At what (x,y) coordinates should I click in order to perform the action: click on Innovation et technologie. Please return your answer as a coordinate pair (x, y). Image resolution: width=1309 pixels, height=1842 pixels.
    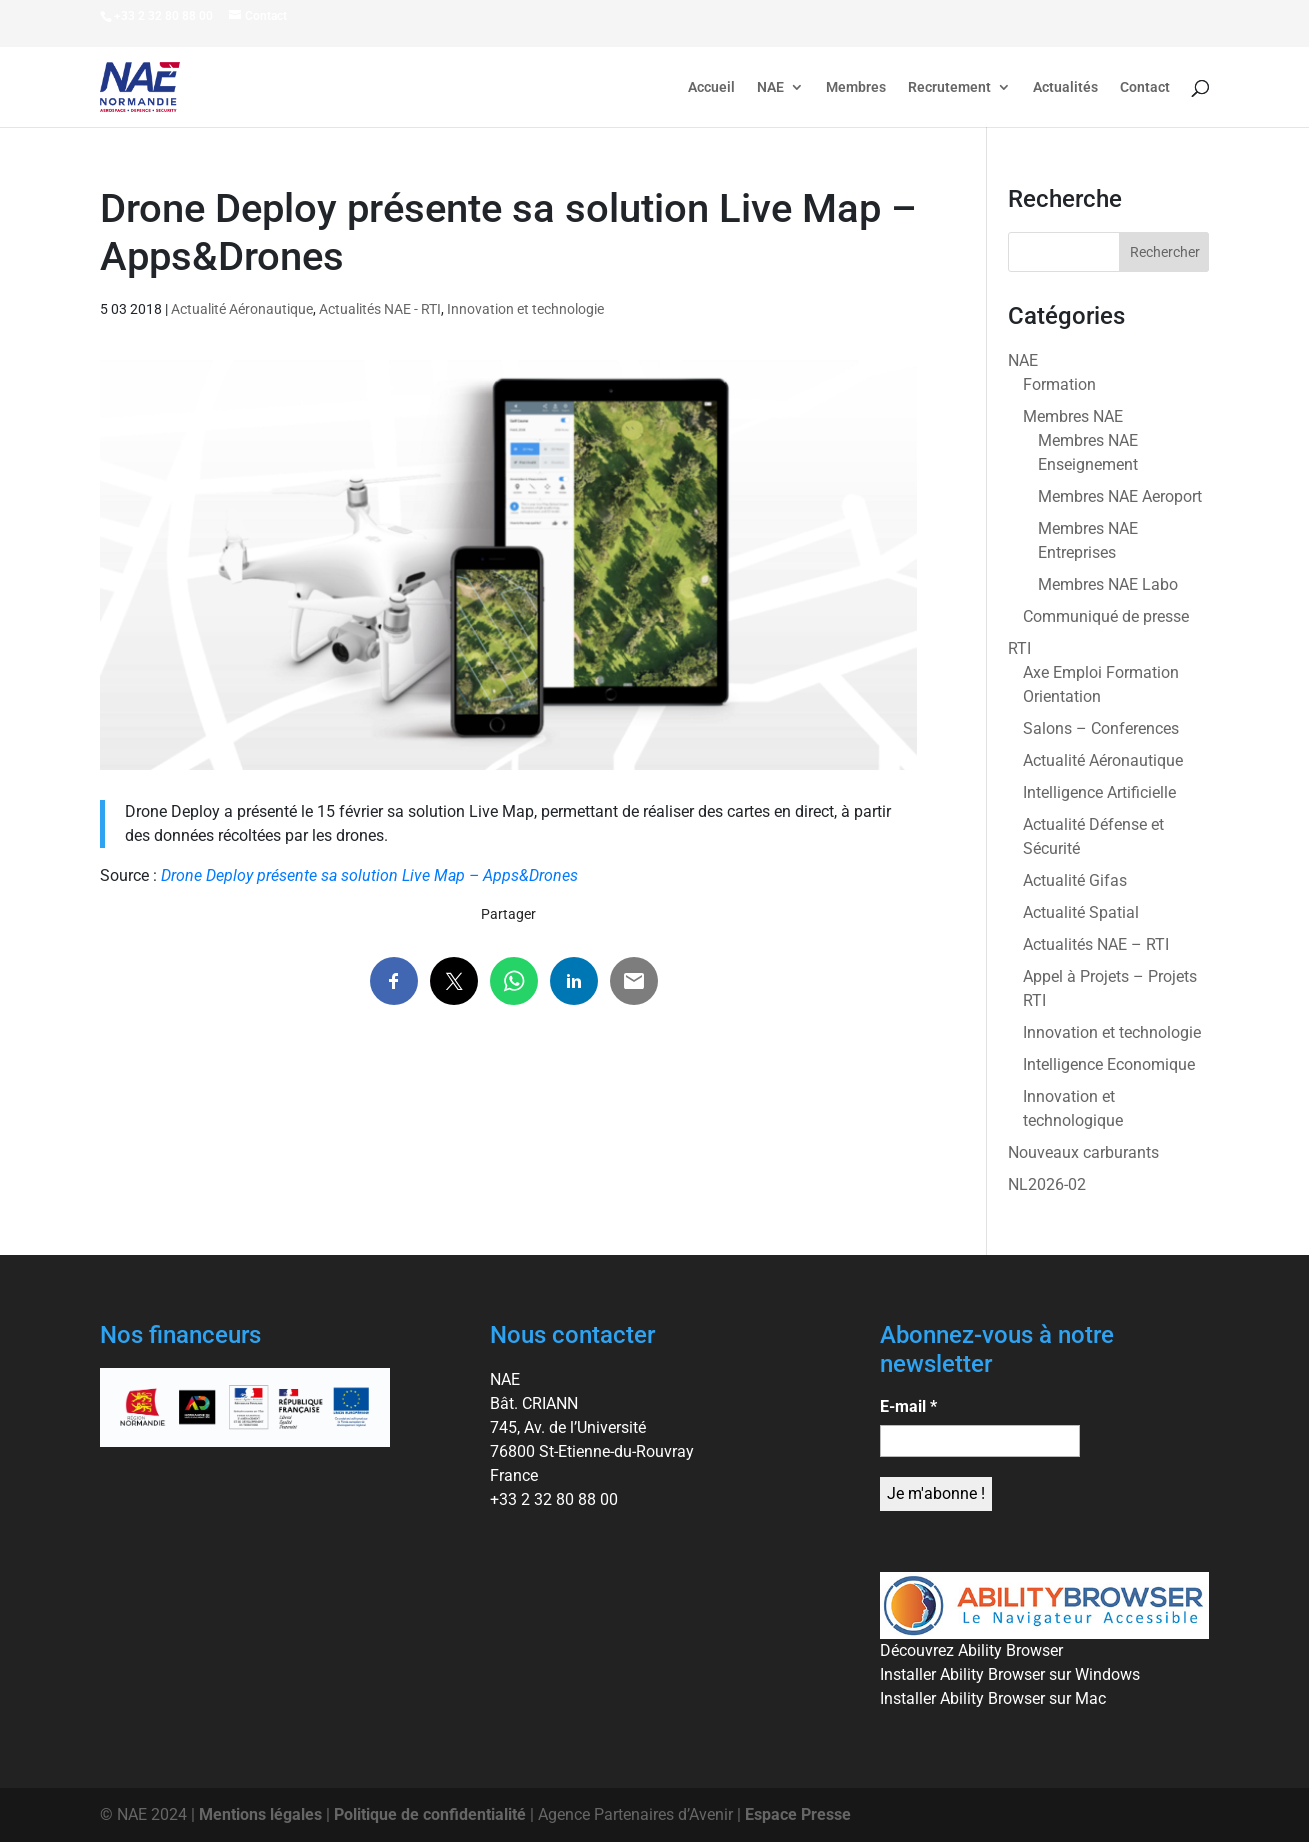
    Looking at the image, I should click on (525, 309).